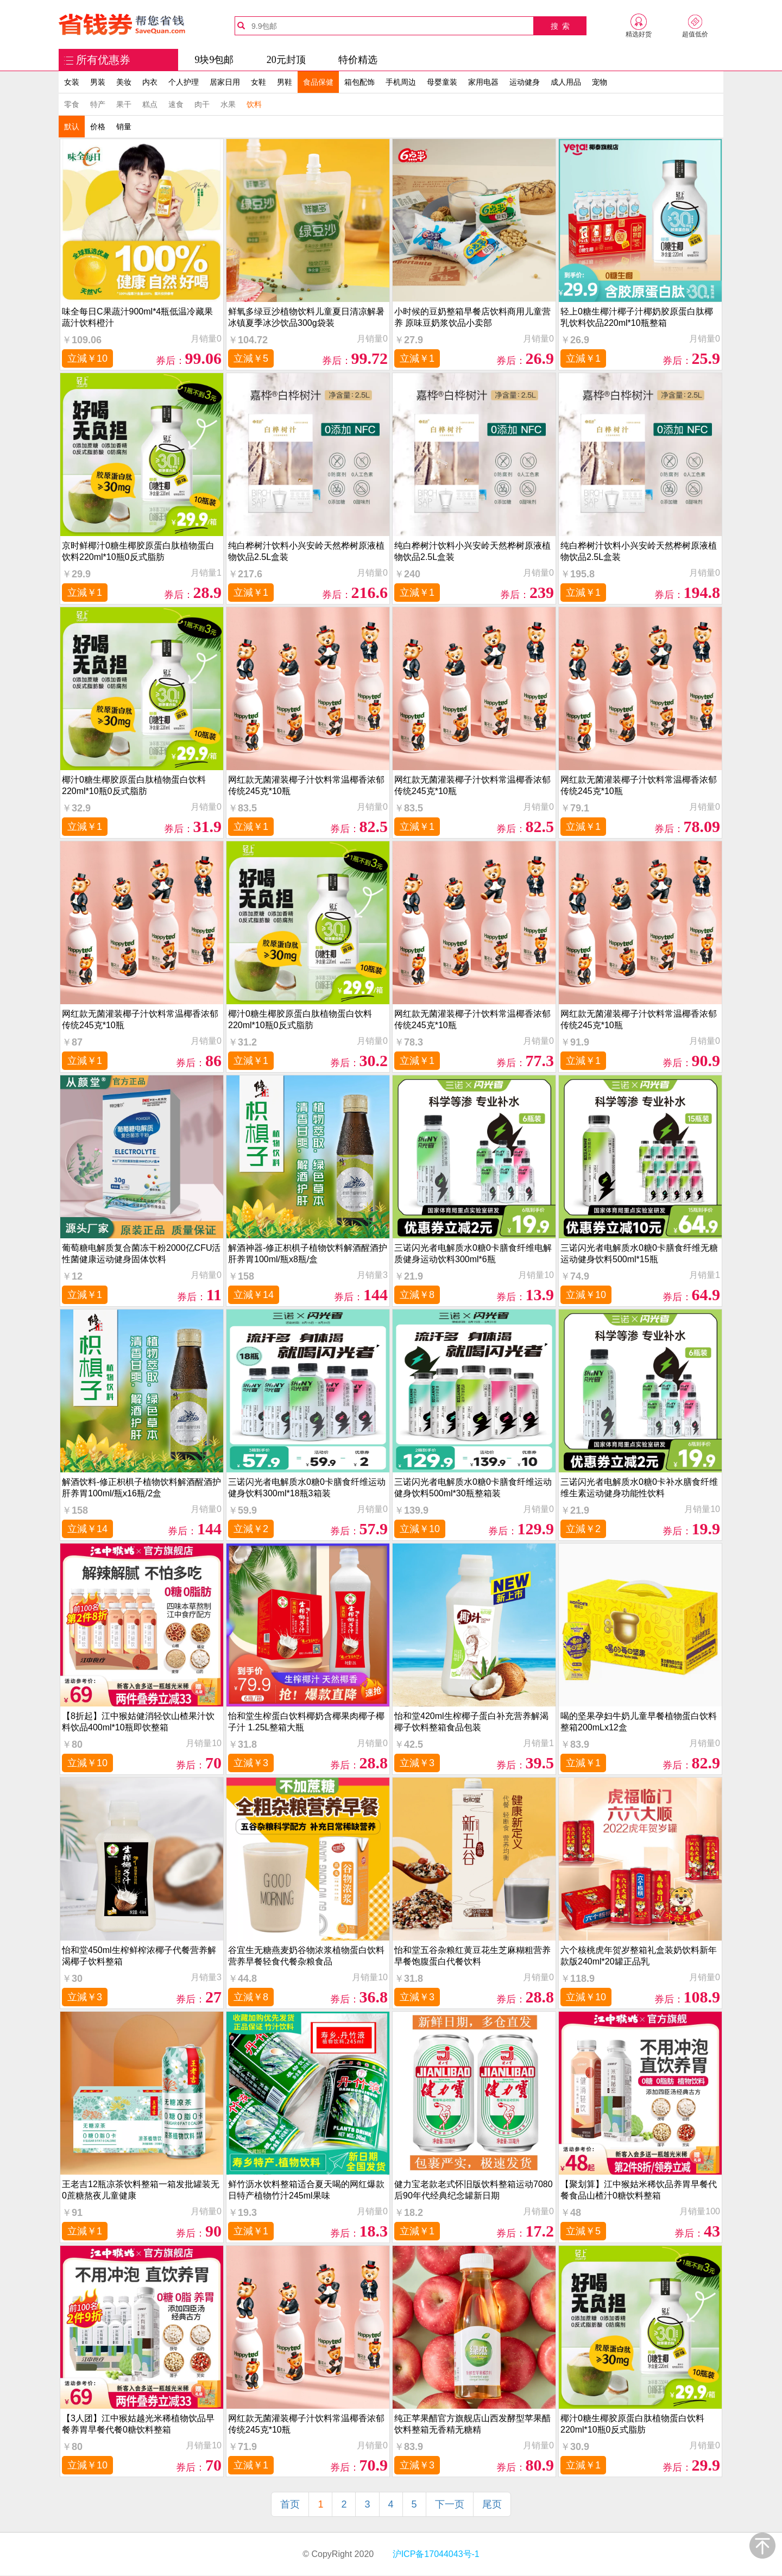 The image size is (782, 2576). What do you see at coordinates (472, 1955) in the screenshot?
I see `怡和堂五谷杂粮红黄豆花生芝麻糊粗营养早餐饱腹蛋白代餐饮料` at bounding box center [472, 1955].